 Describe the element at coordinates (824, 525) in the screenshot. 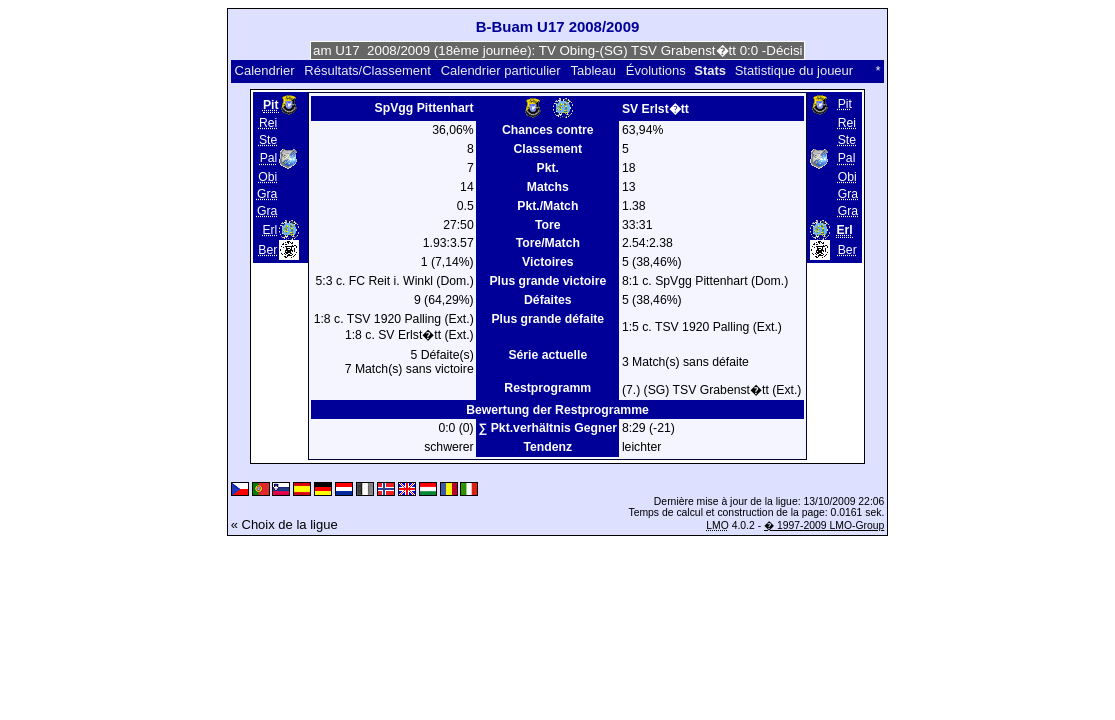

I see `� 1997-2009 LMO-Group` at that location.